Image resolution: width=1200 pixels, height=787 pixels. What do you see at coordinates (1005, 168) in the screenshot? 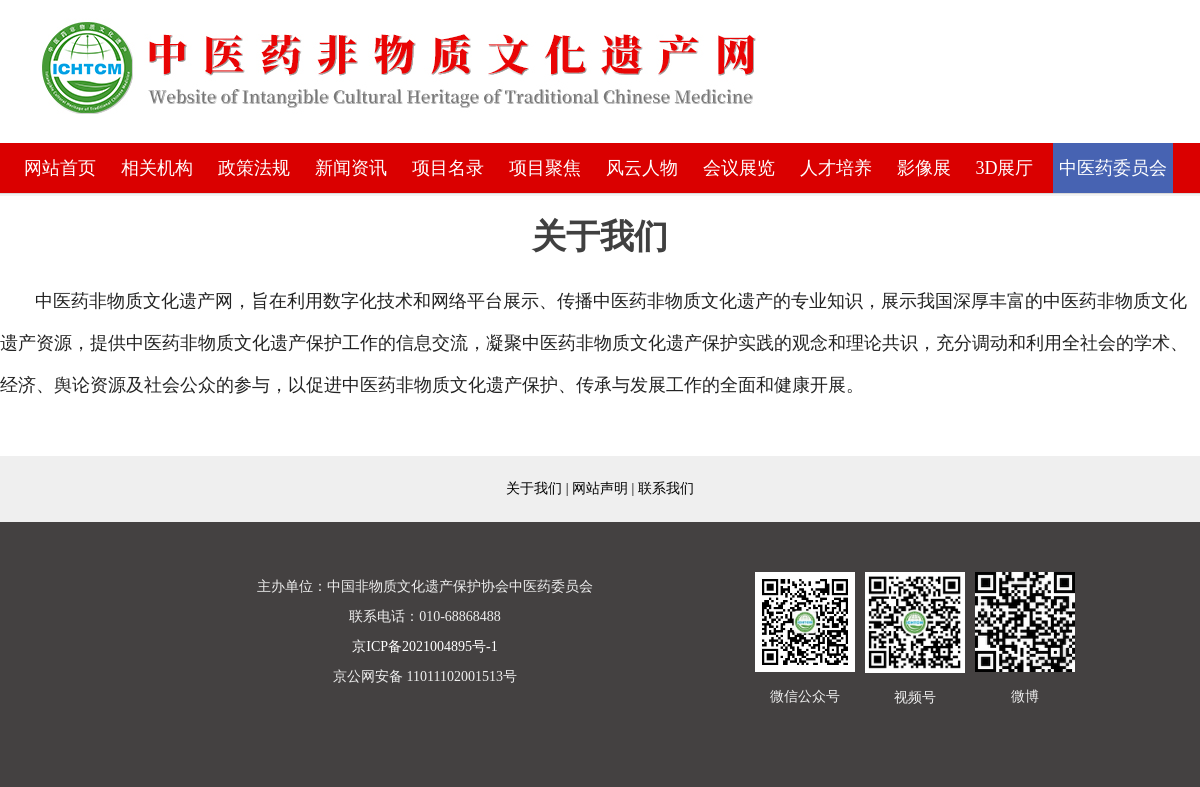
I see `3D展厅` at bounding box center [1005, 168].